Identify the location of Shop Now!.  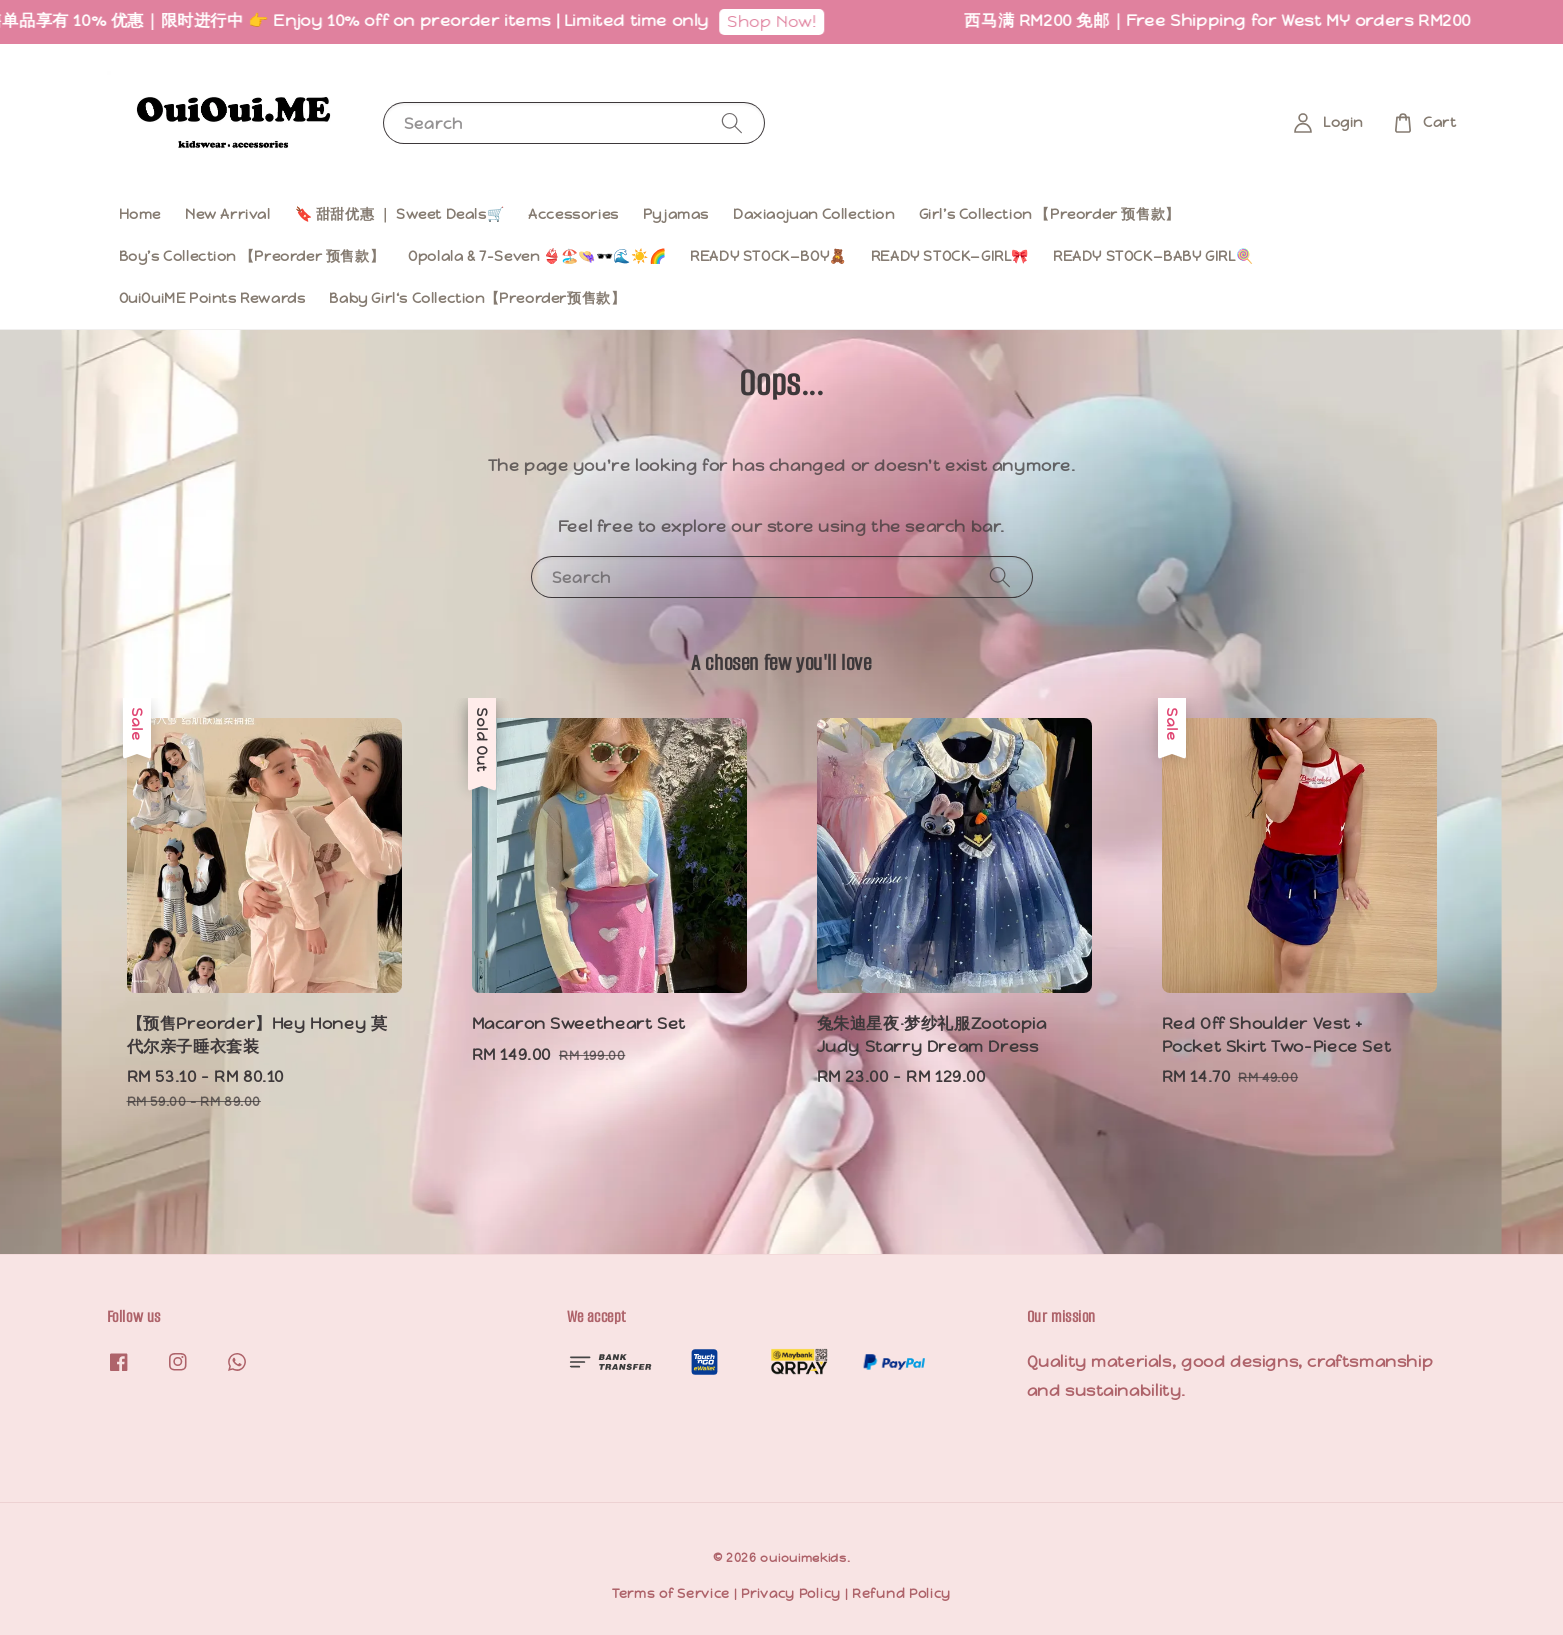
(786, 21).